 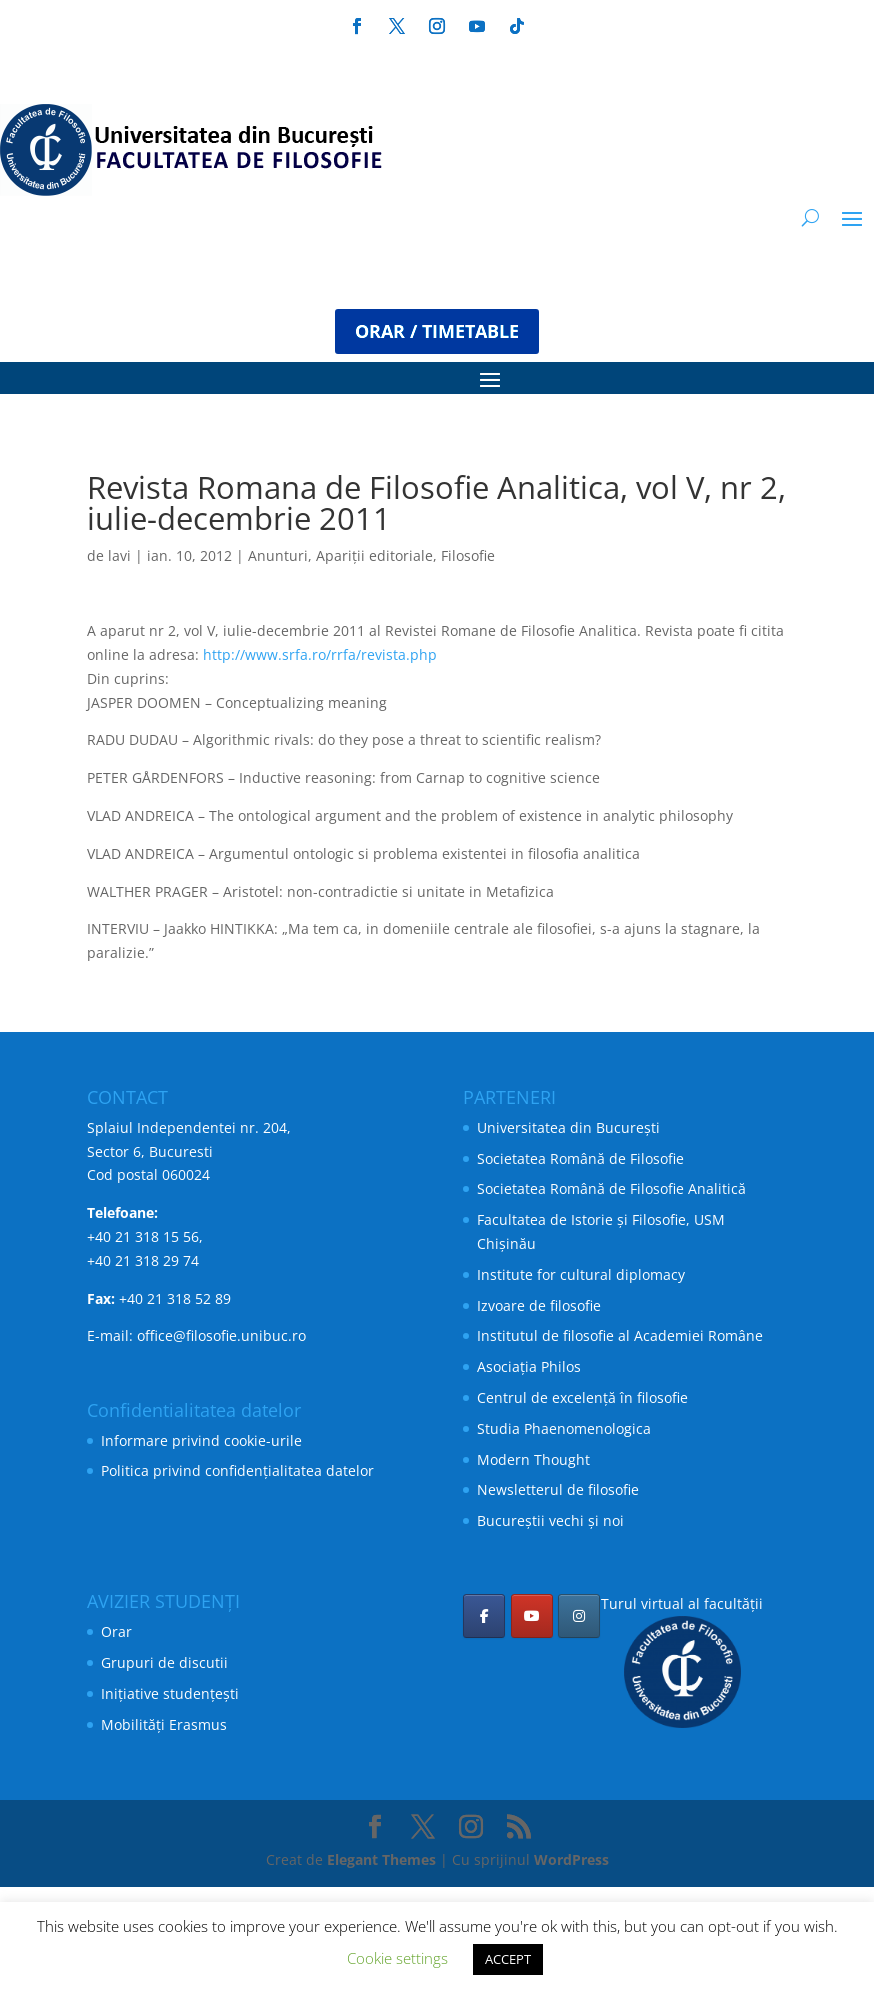 What do you see at coordinates (397, 1958) in the screenshot?
I see `Cookie settings [button]` at bounding box center [397, 1958].